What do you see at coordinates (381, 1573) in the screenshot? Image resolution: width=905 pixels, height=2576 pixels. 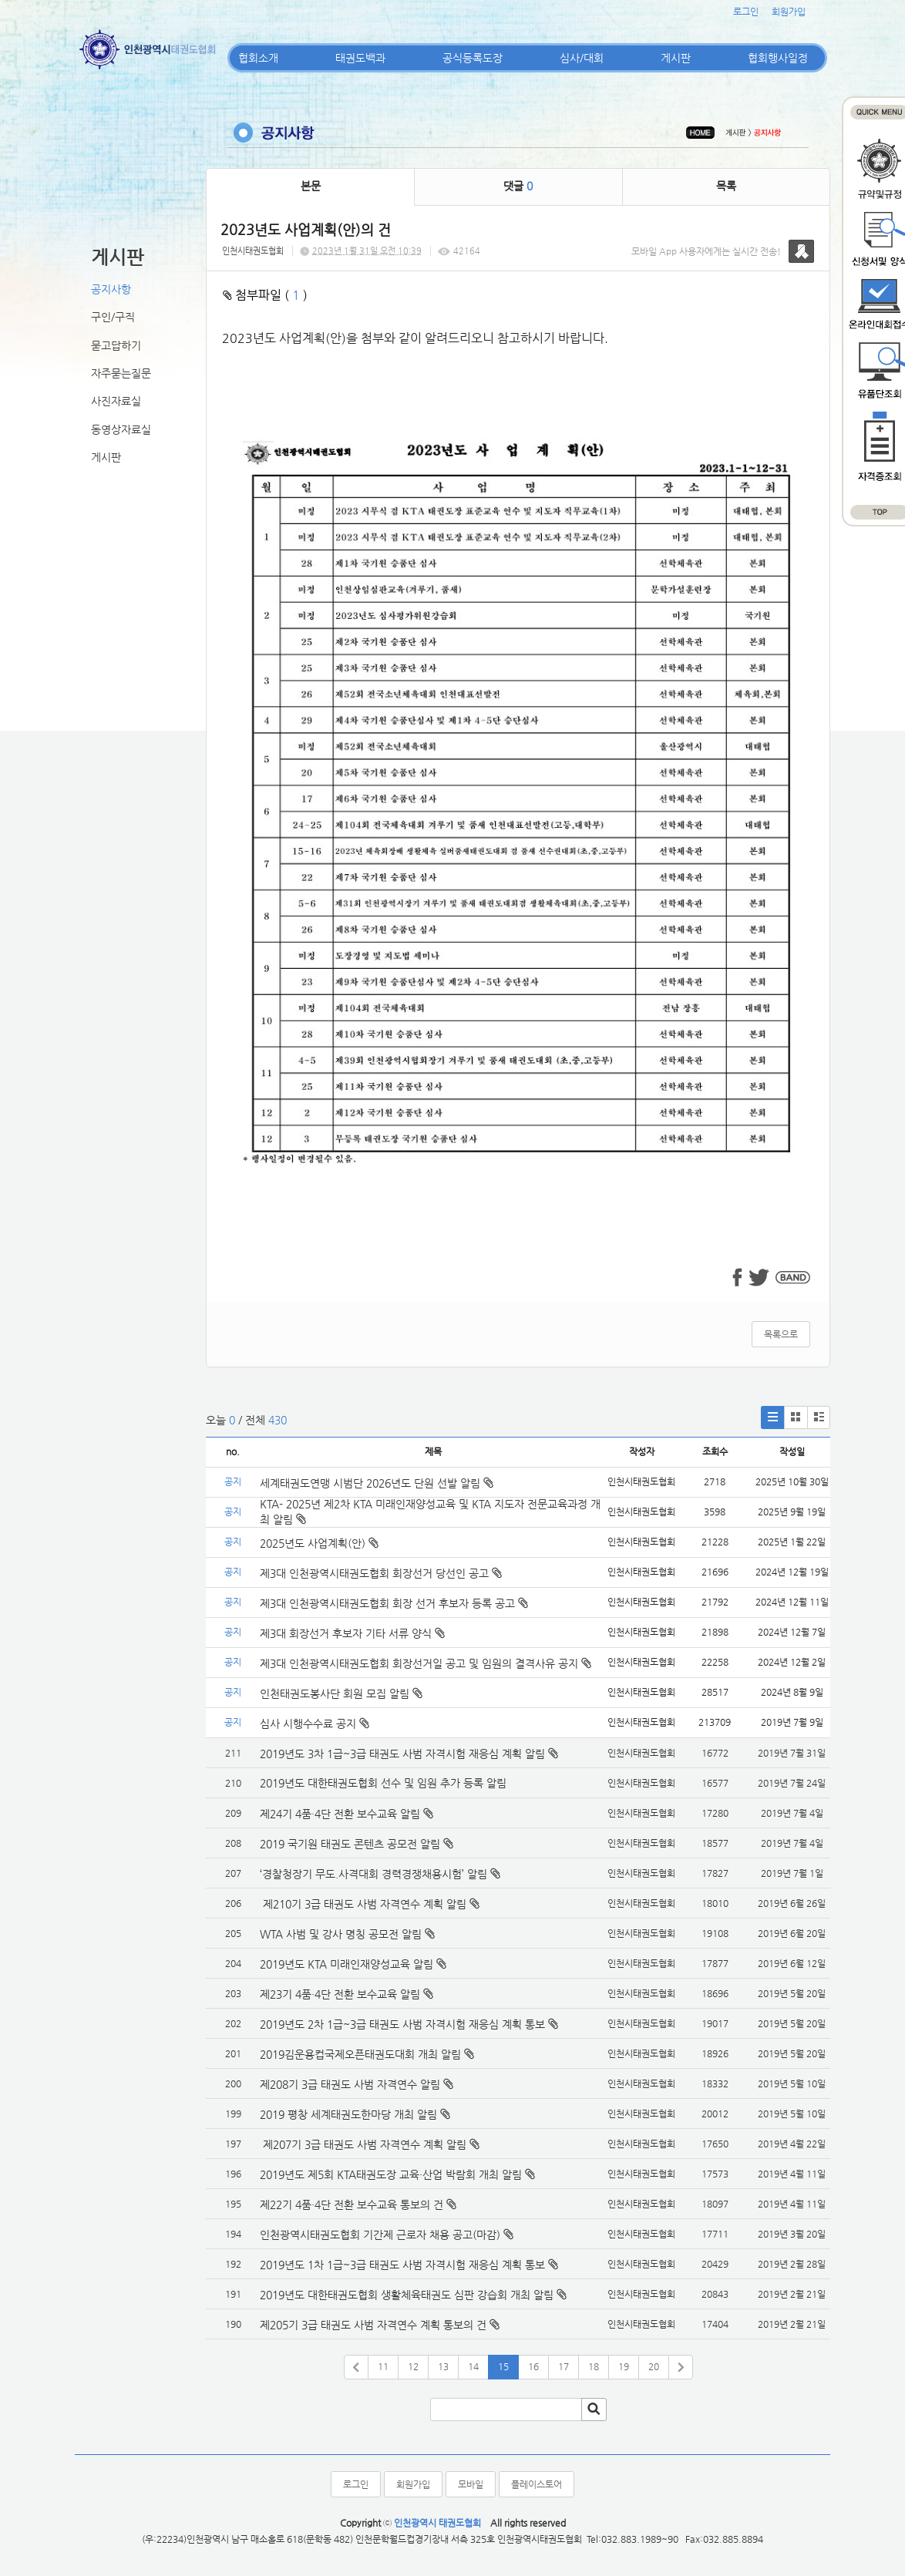 I see `제3대 인천광역시태권도협회 회장선거 당선인 공고` at bounding box center [381, 1573].